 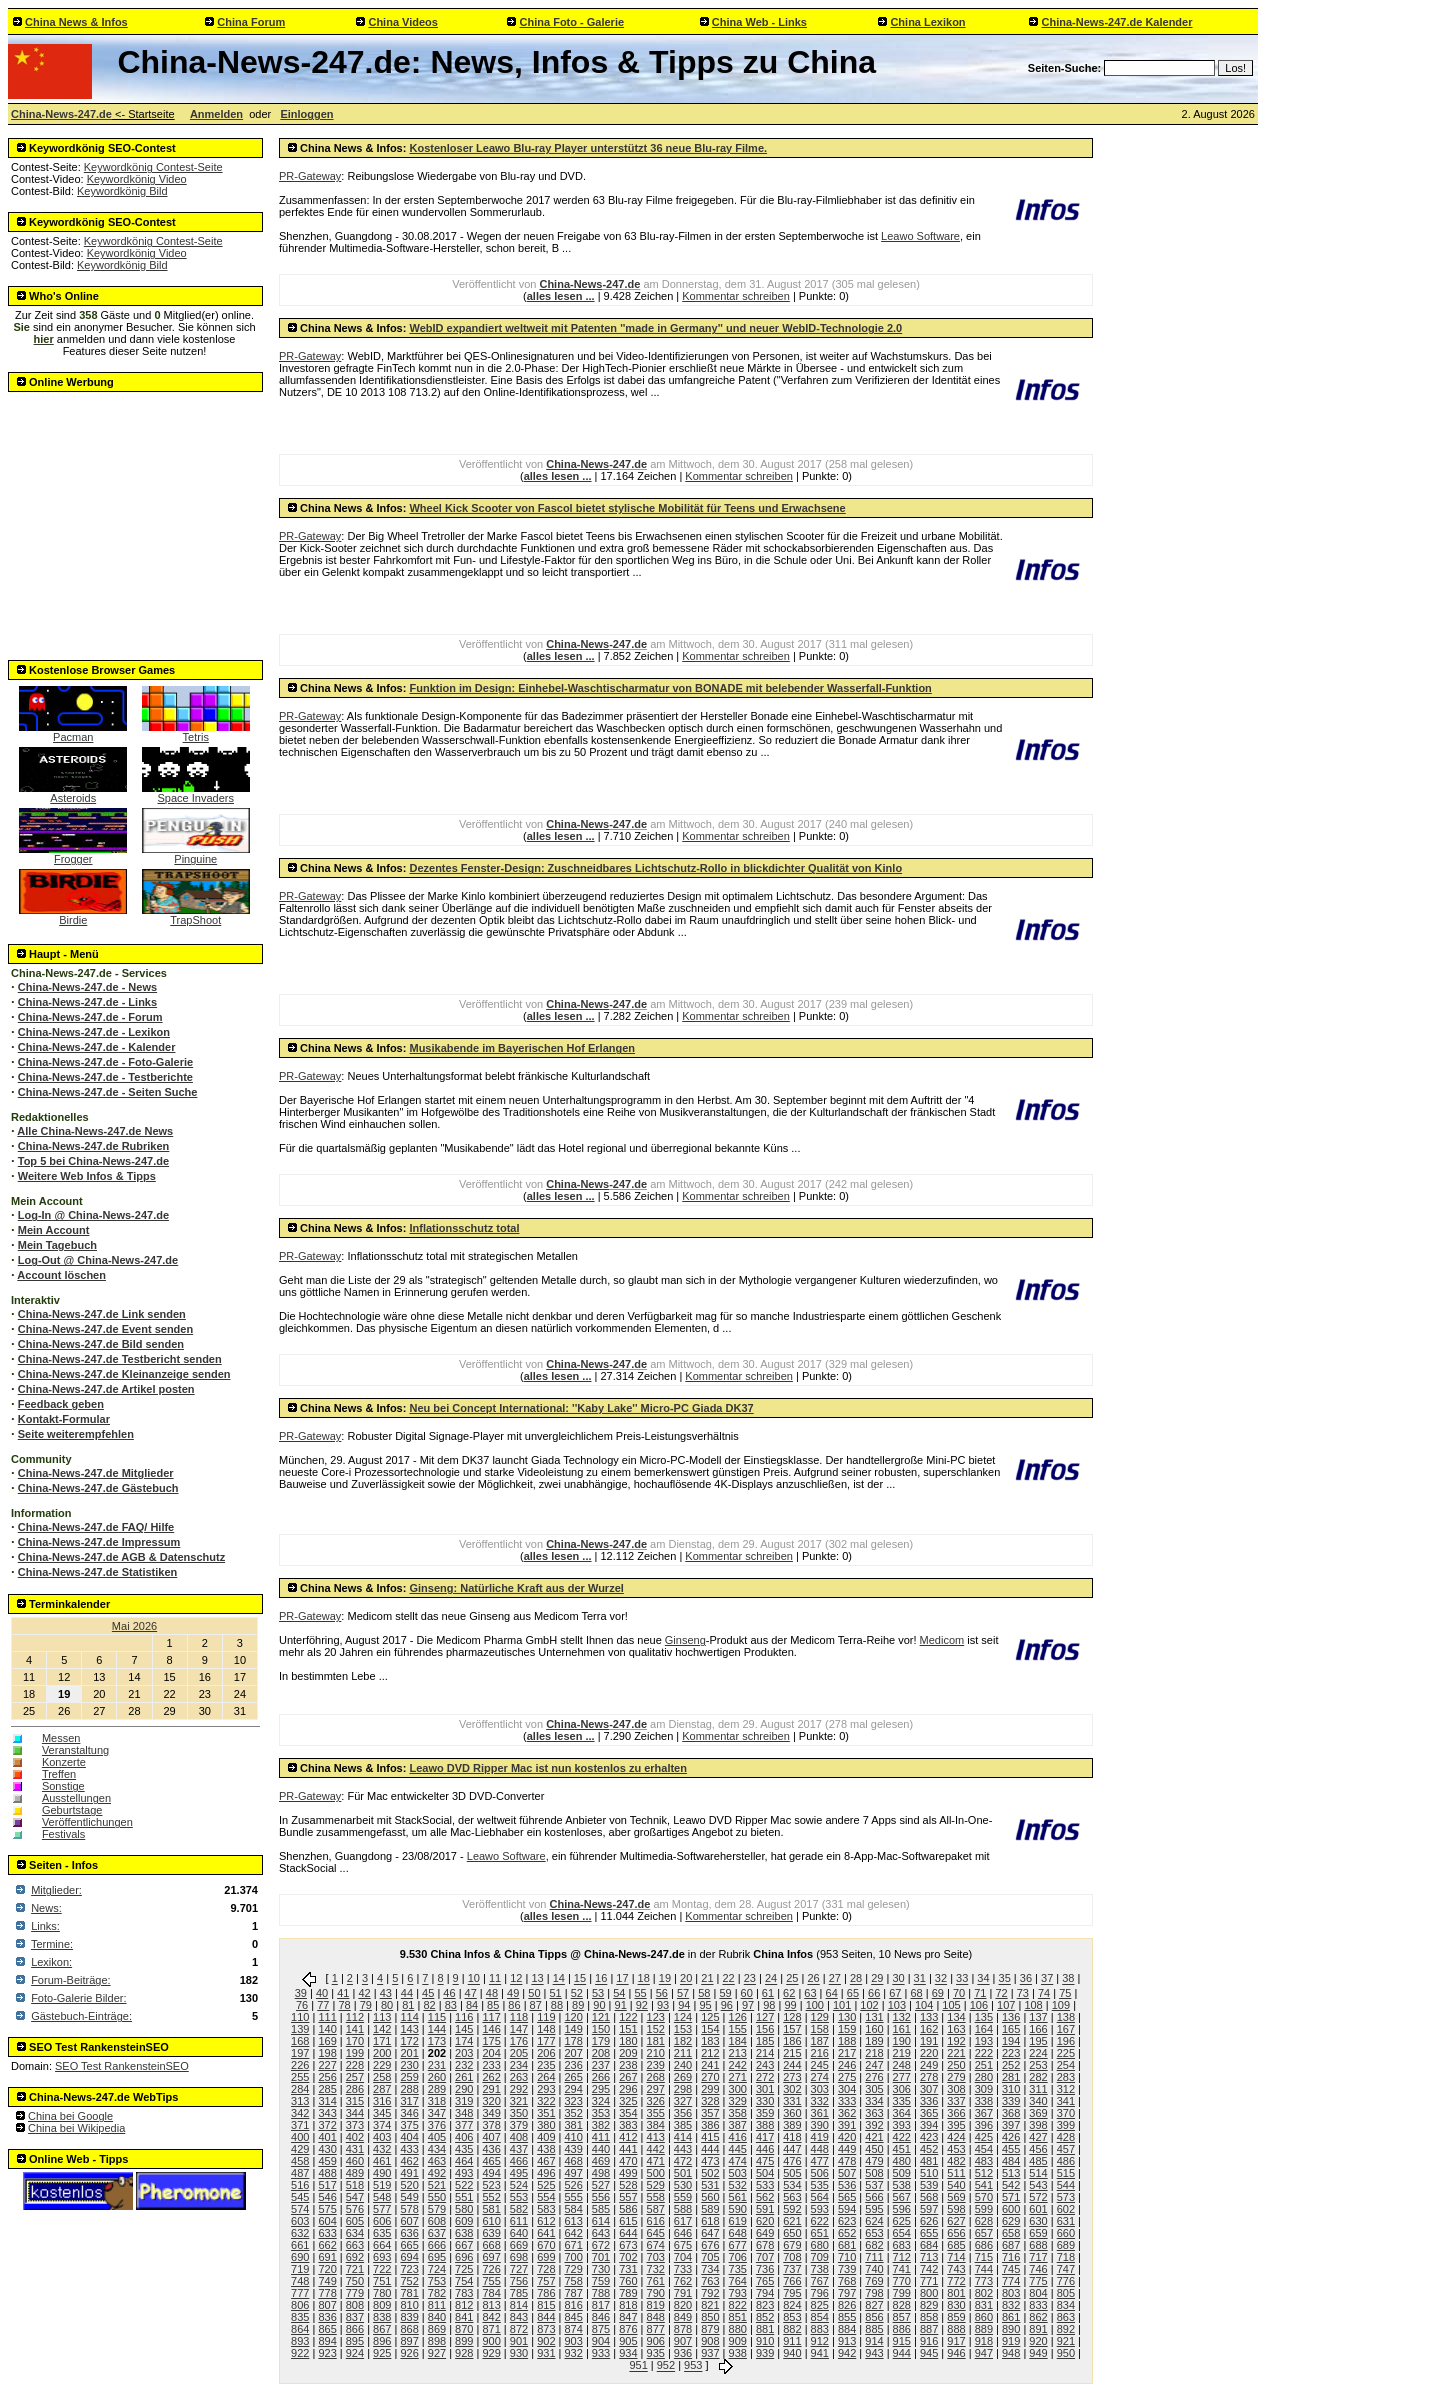 I want to click on 343, so click(x=327, y=2113).